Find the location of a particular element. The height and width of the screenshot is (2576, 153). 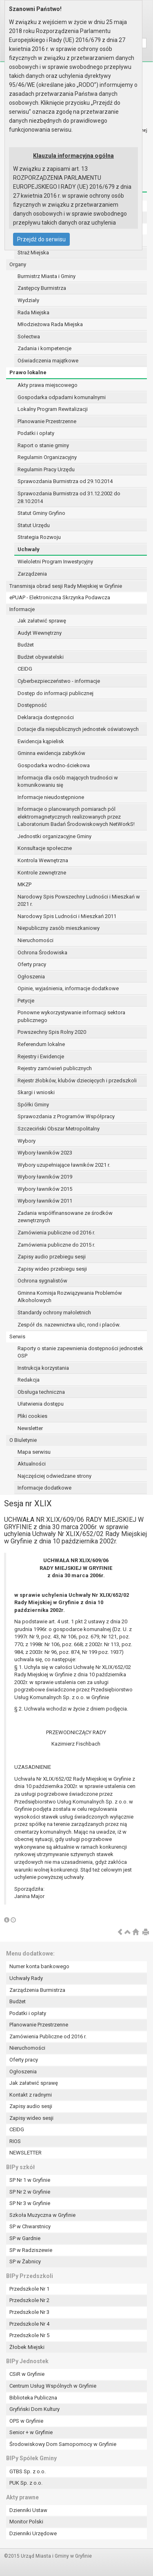

SP Nr 3 w Gryfinie is located at coordinates (29, 2203).